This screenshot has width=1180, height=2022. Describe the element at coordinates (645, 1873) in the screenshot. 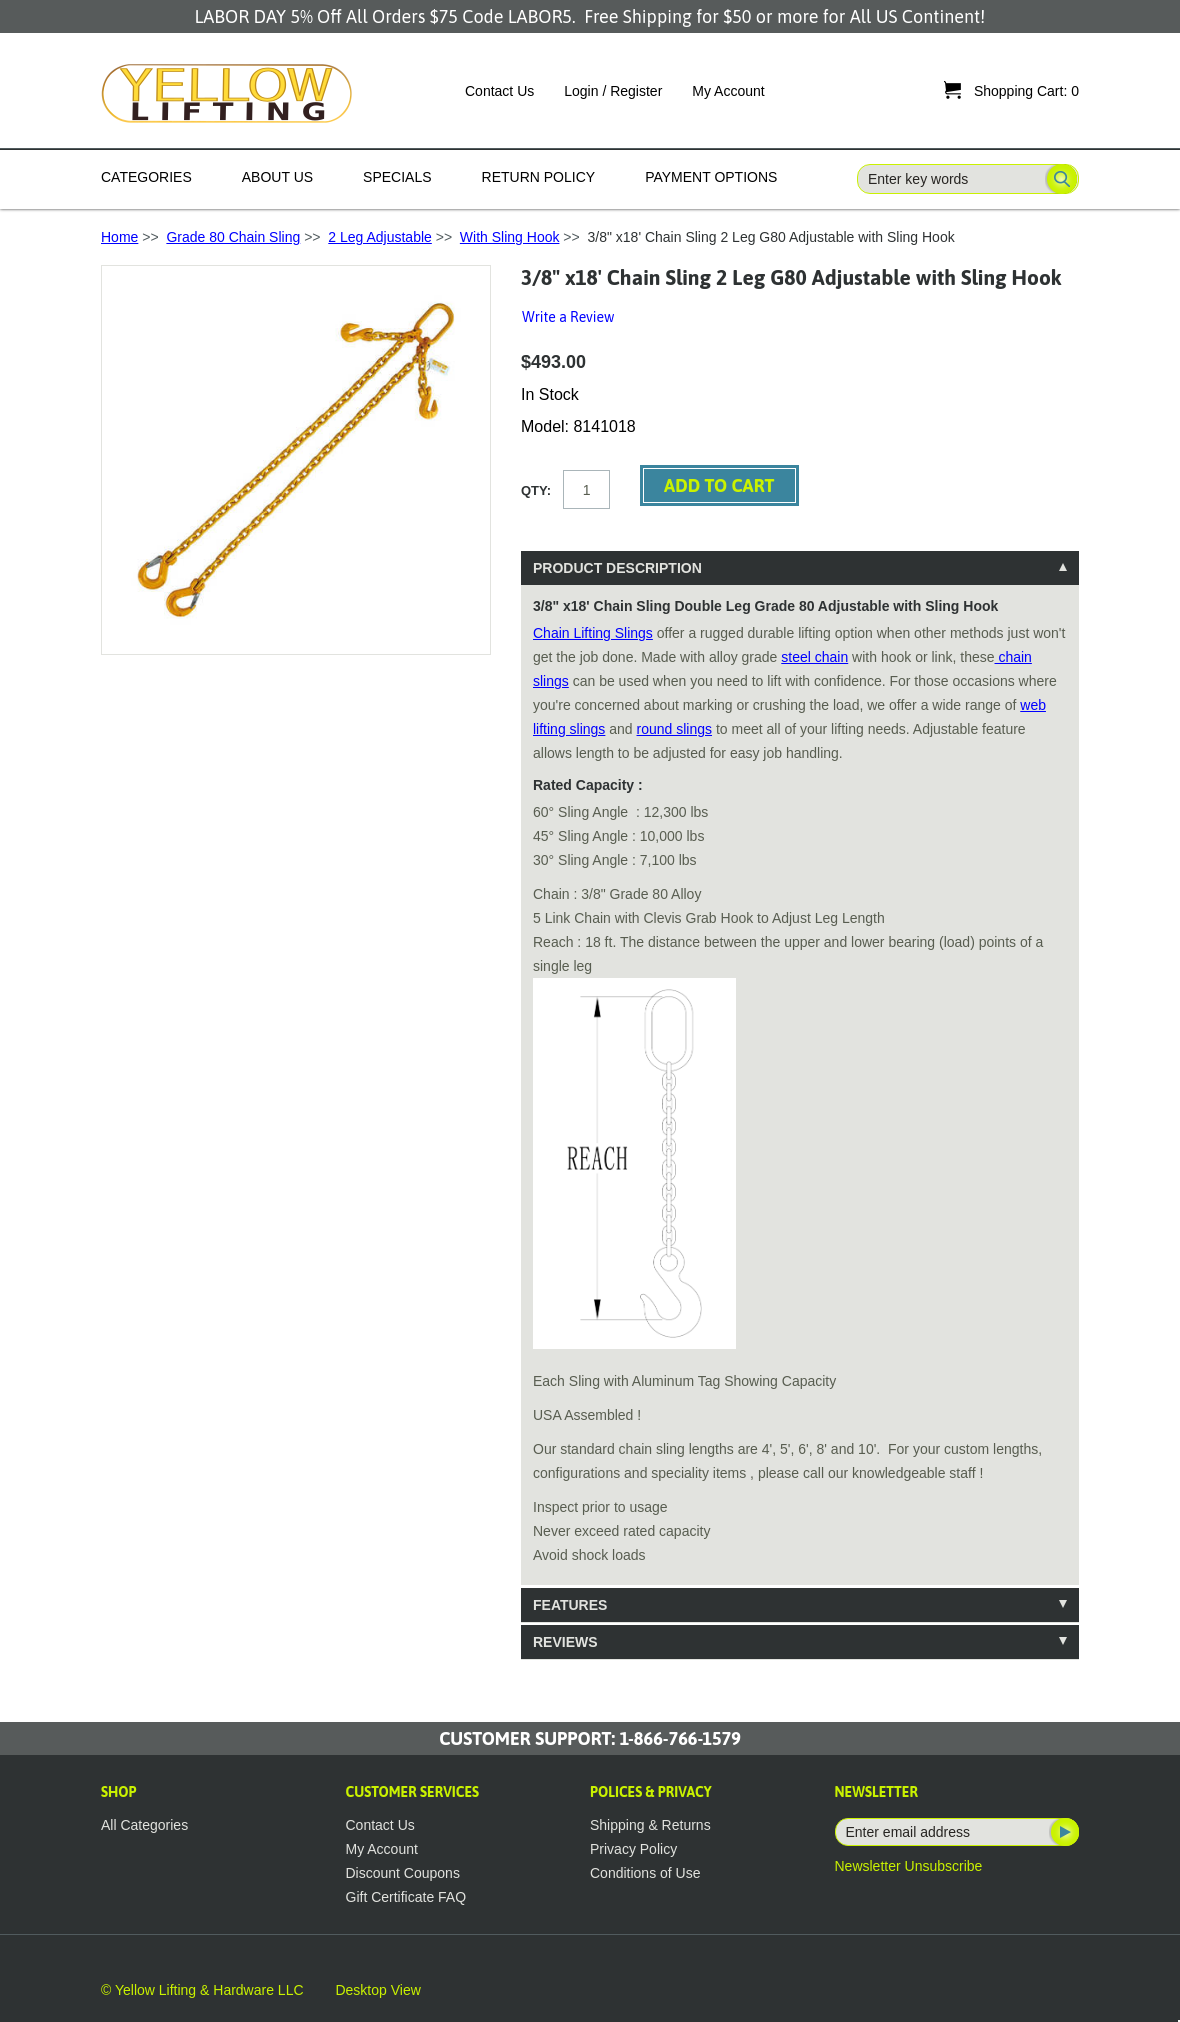

I see `Conditions of Use` at that location.